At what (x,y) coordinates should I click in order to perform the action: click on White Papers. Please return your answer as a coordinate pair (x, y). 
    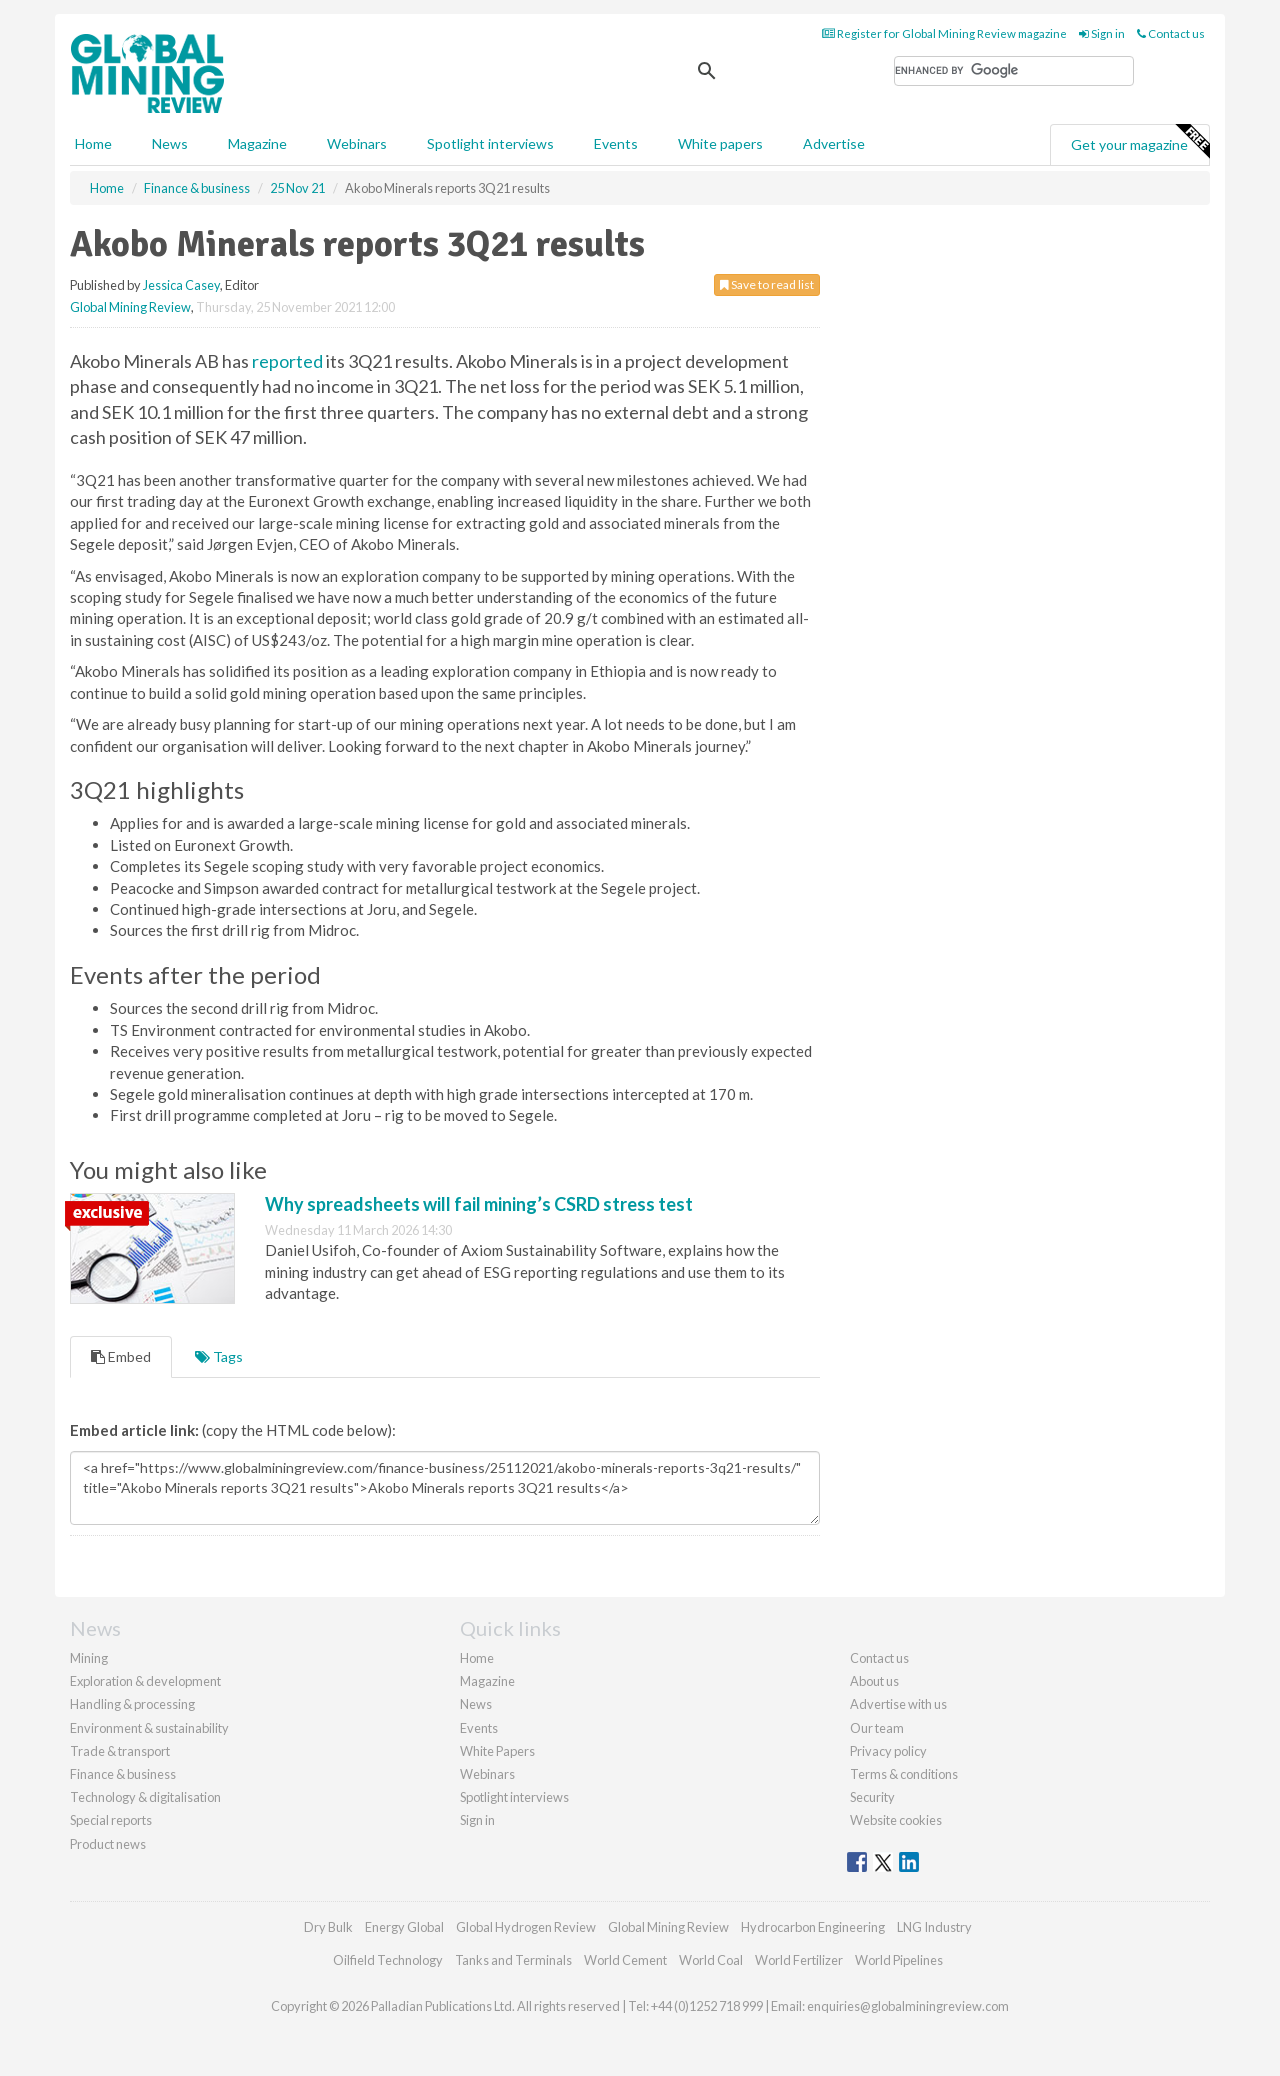
    Looking at the image, I should click on (497, 1751).